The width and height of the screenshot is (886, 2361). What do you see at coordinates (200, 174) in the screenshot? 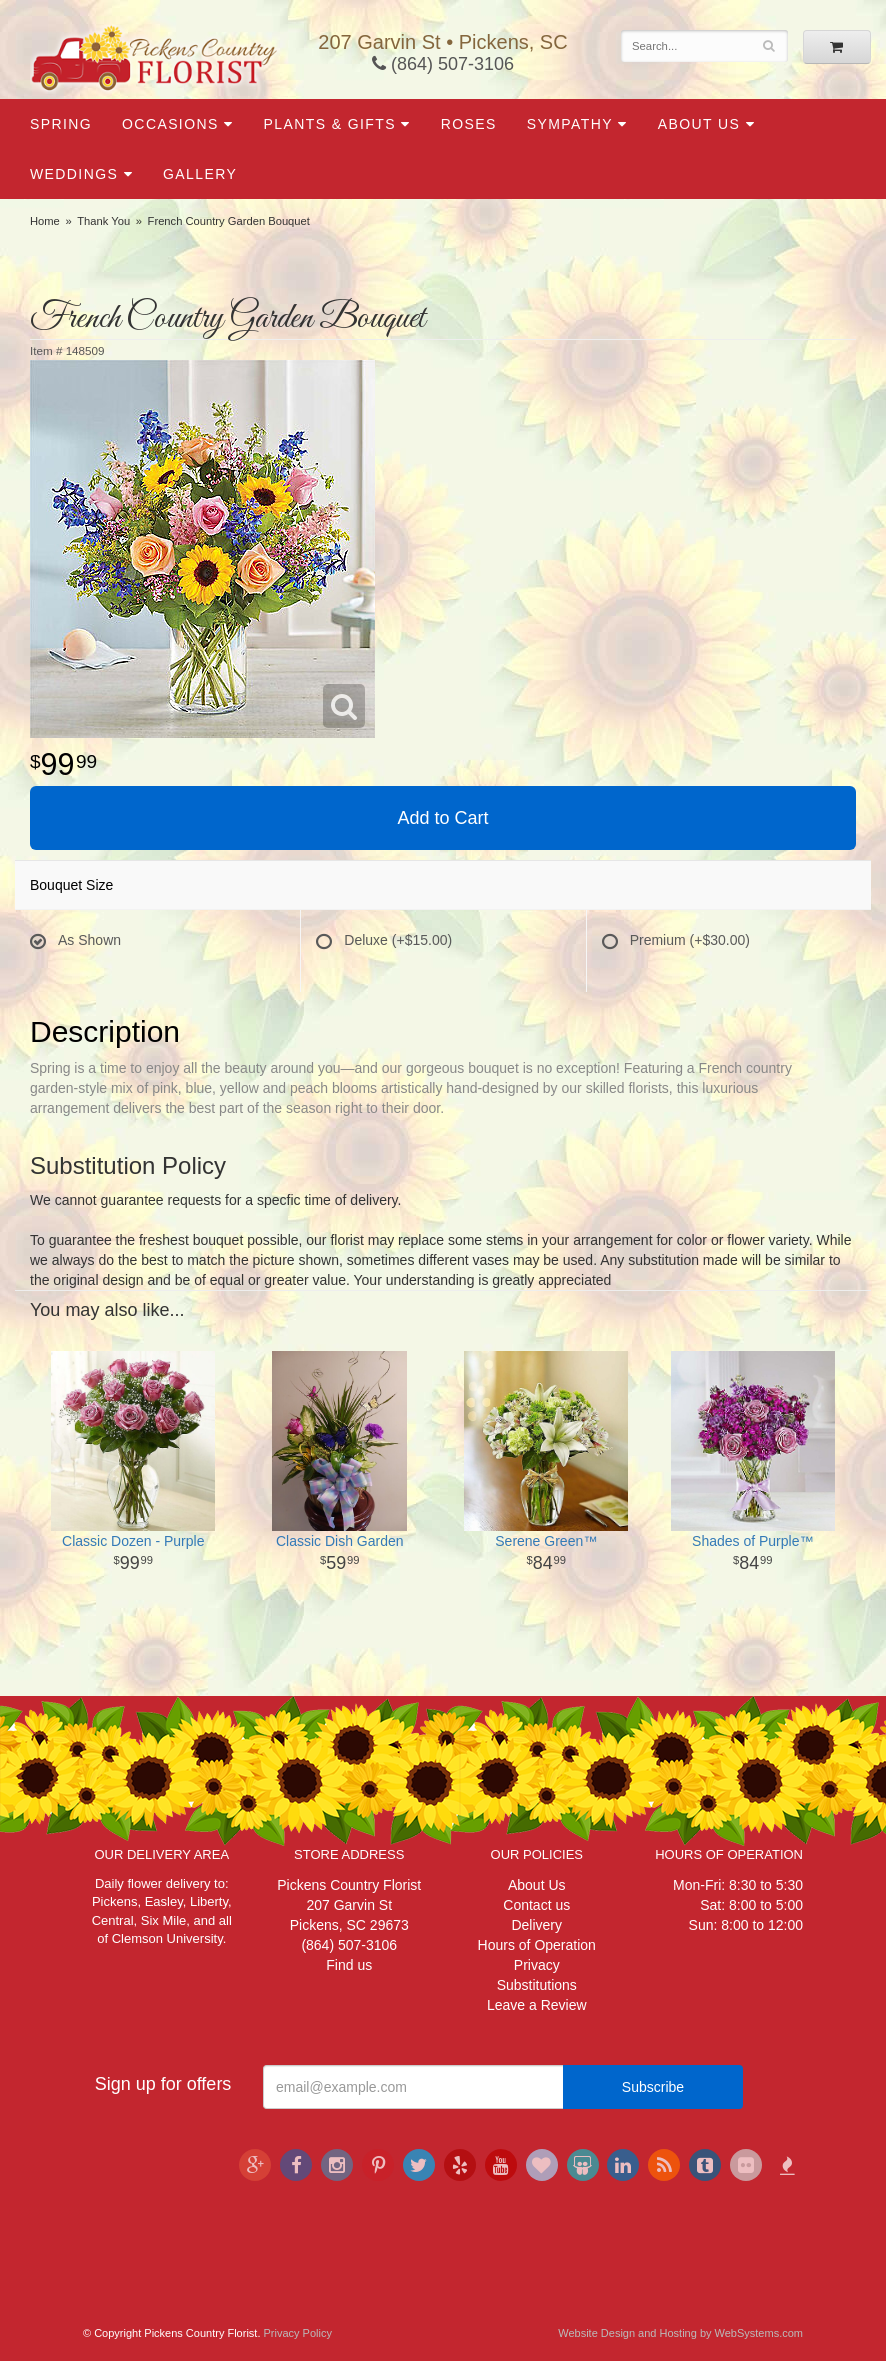
I see `Gallery` at bounding box center [200, 174].